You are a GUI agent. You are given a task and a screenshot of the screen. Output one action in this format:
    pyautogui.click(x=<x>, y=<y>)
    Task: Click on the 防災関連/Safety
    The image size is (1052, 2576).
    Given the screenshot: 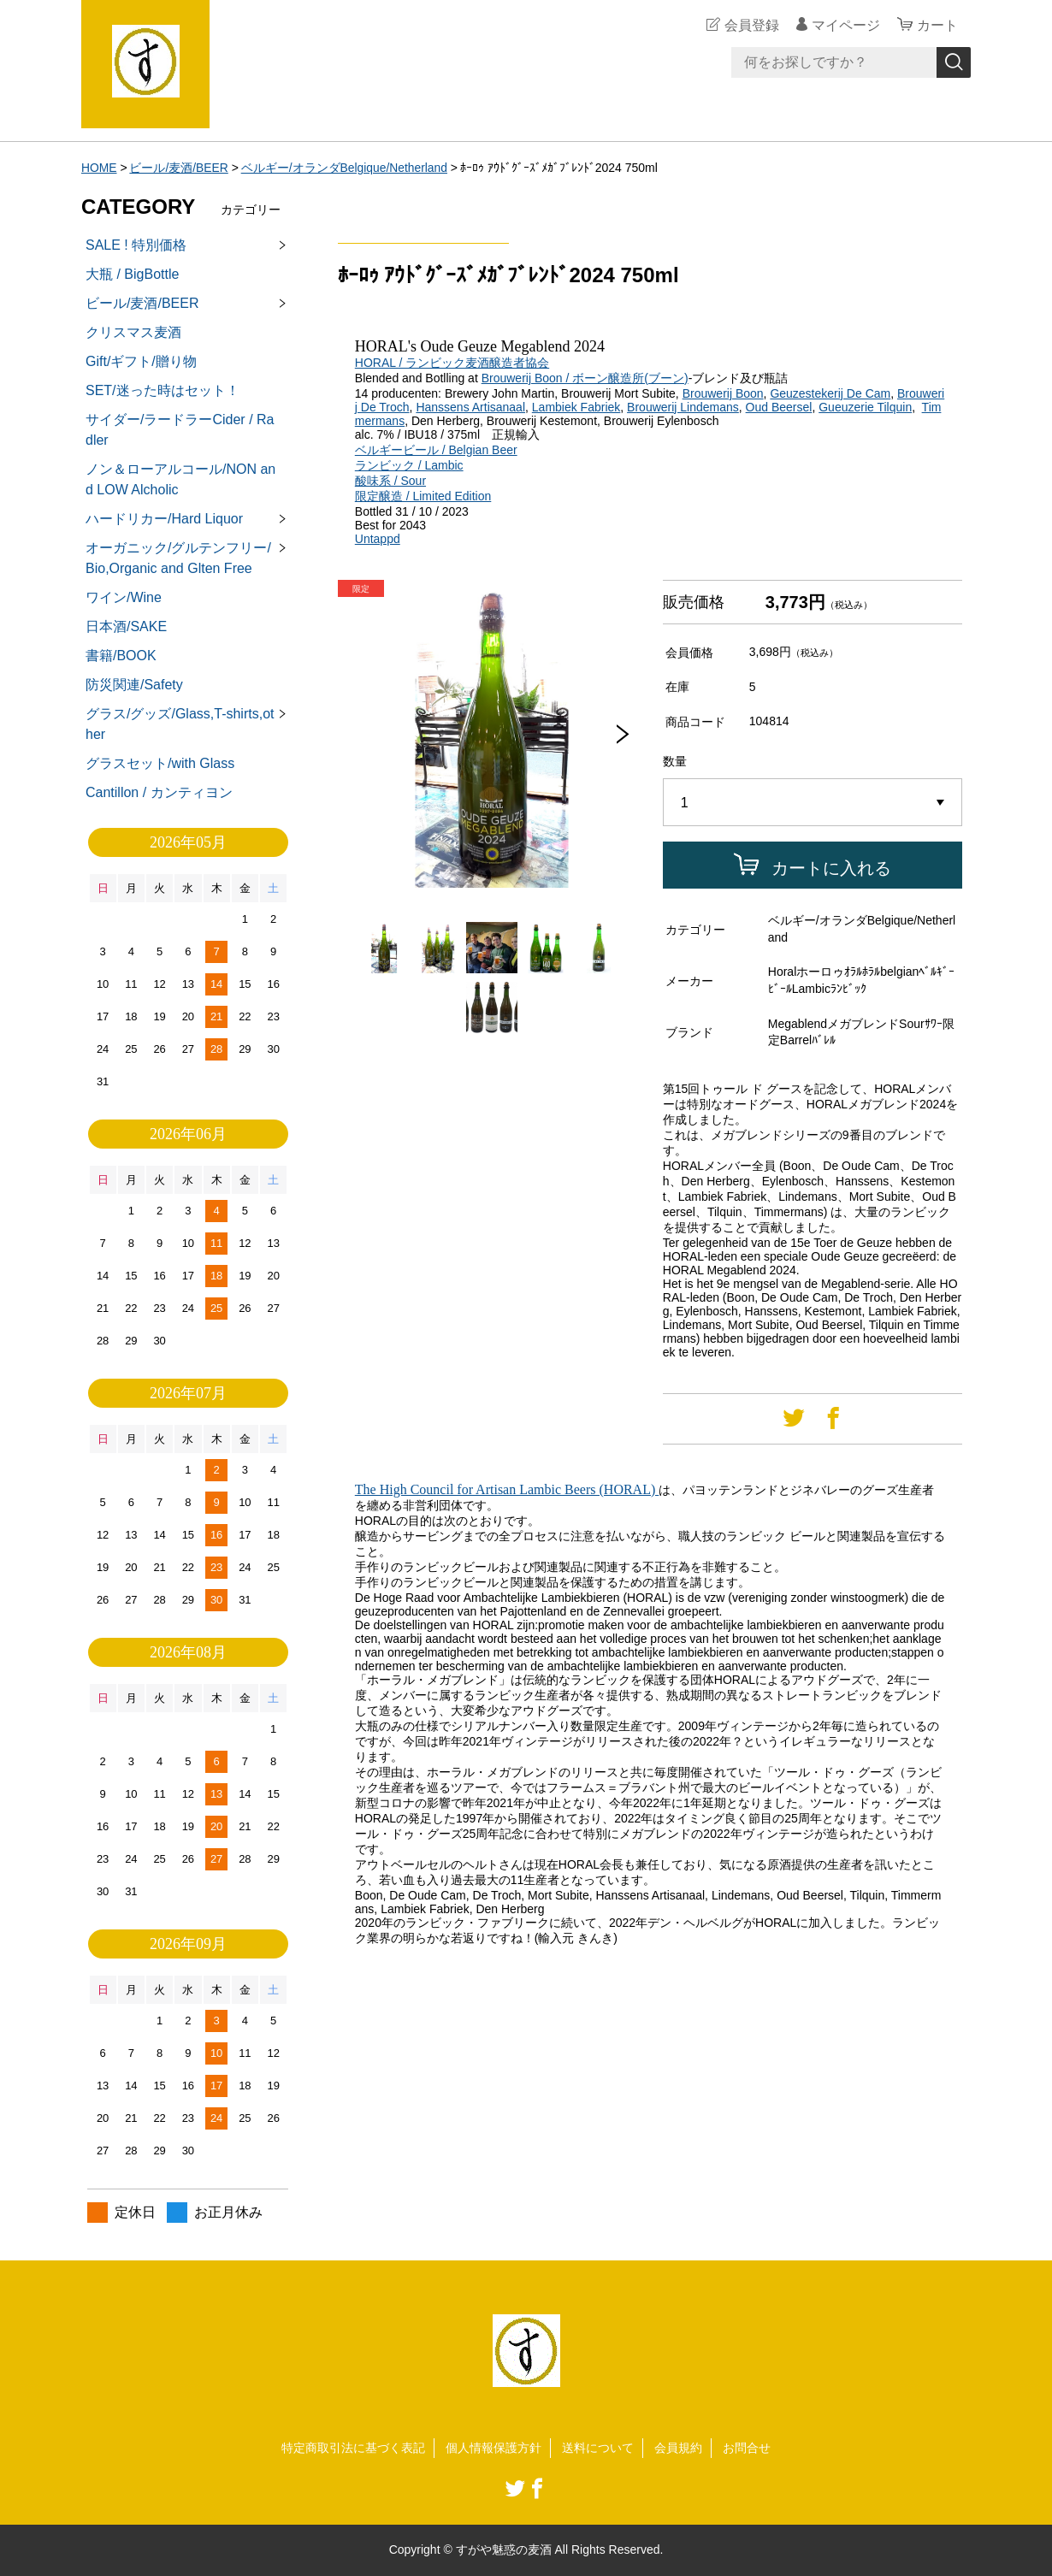 What is the action you would take?
    pyautogui.click(x=134, y=684)
    